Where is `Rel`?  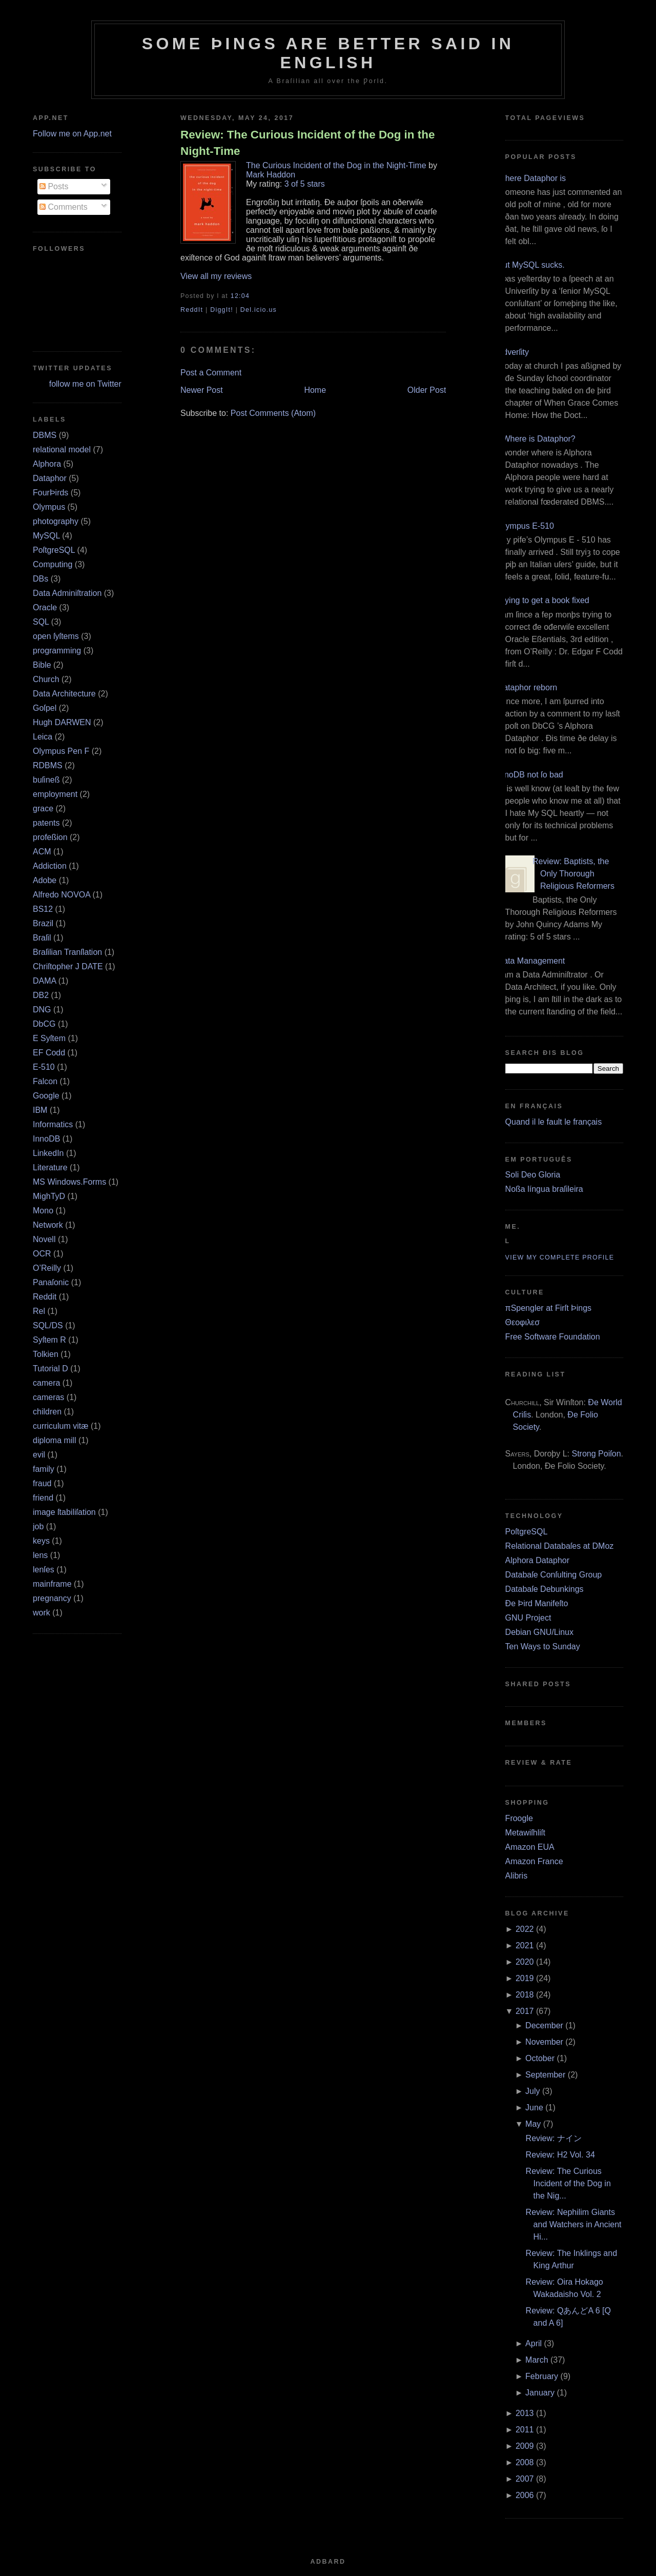 Rel is located at coordinates (39, 1311).